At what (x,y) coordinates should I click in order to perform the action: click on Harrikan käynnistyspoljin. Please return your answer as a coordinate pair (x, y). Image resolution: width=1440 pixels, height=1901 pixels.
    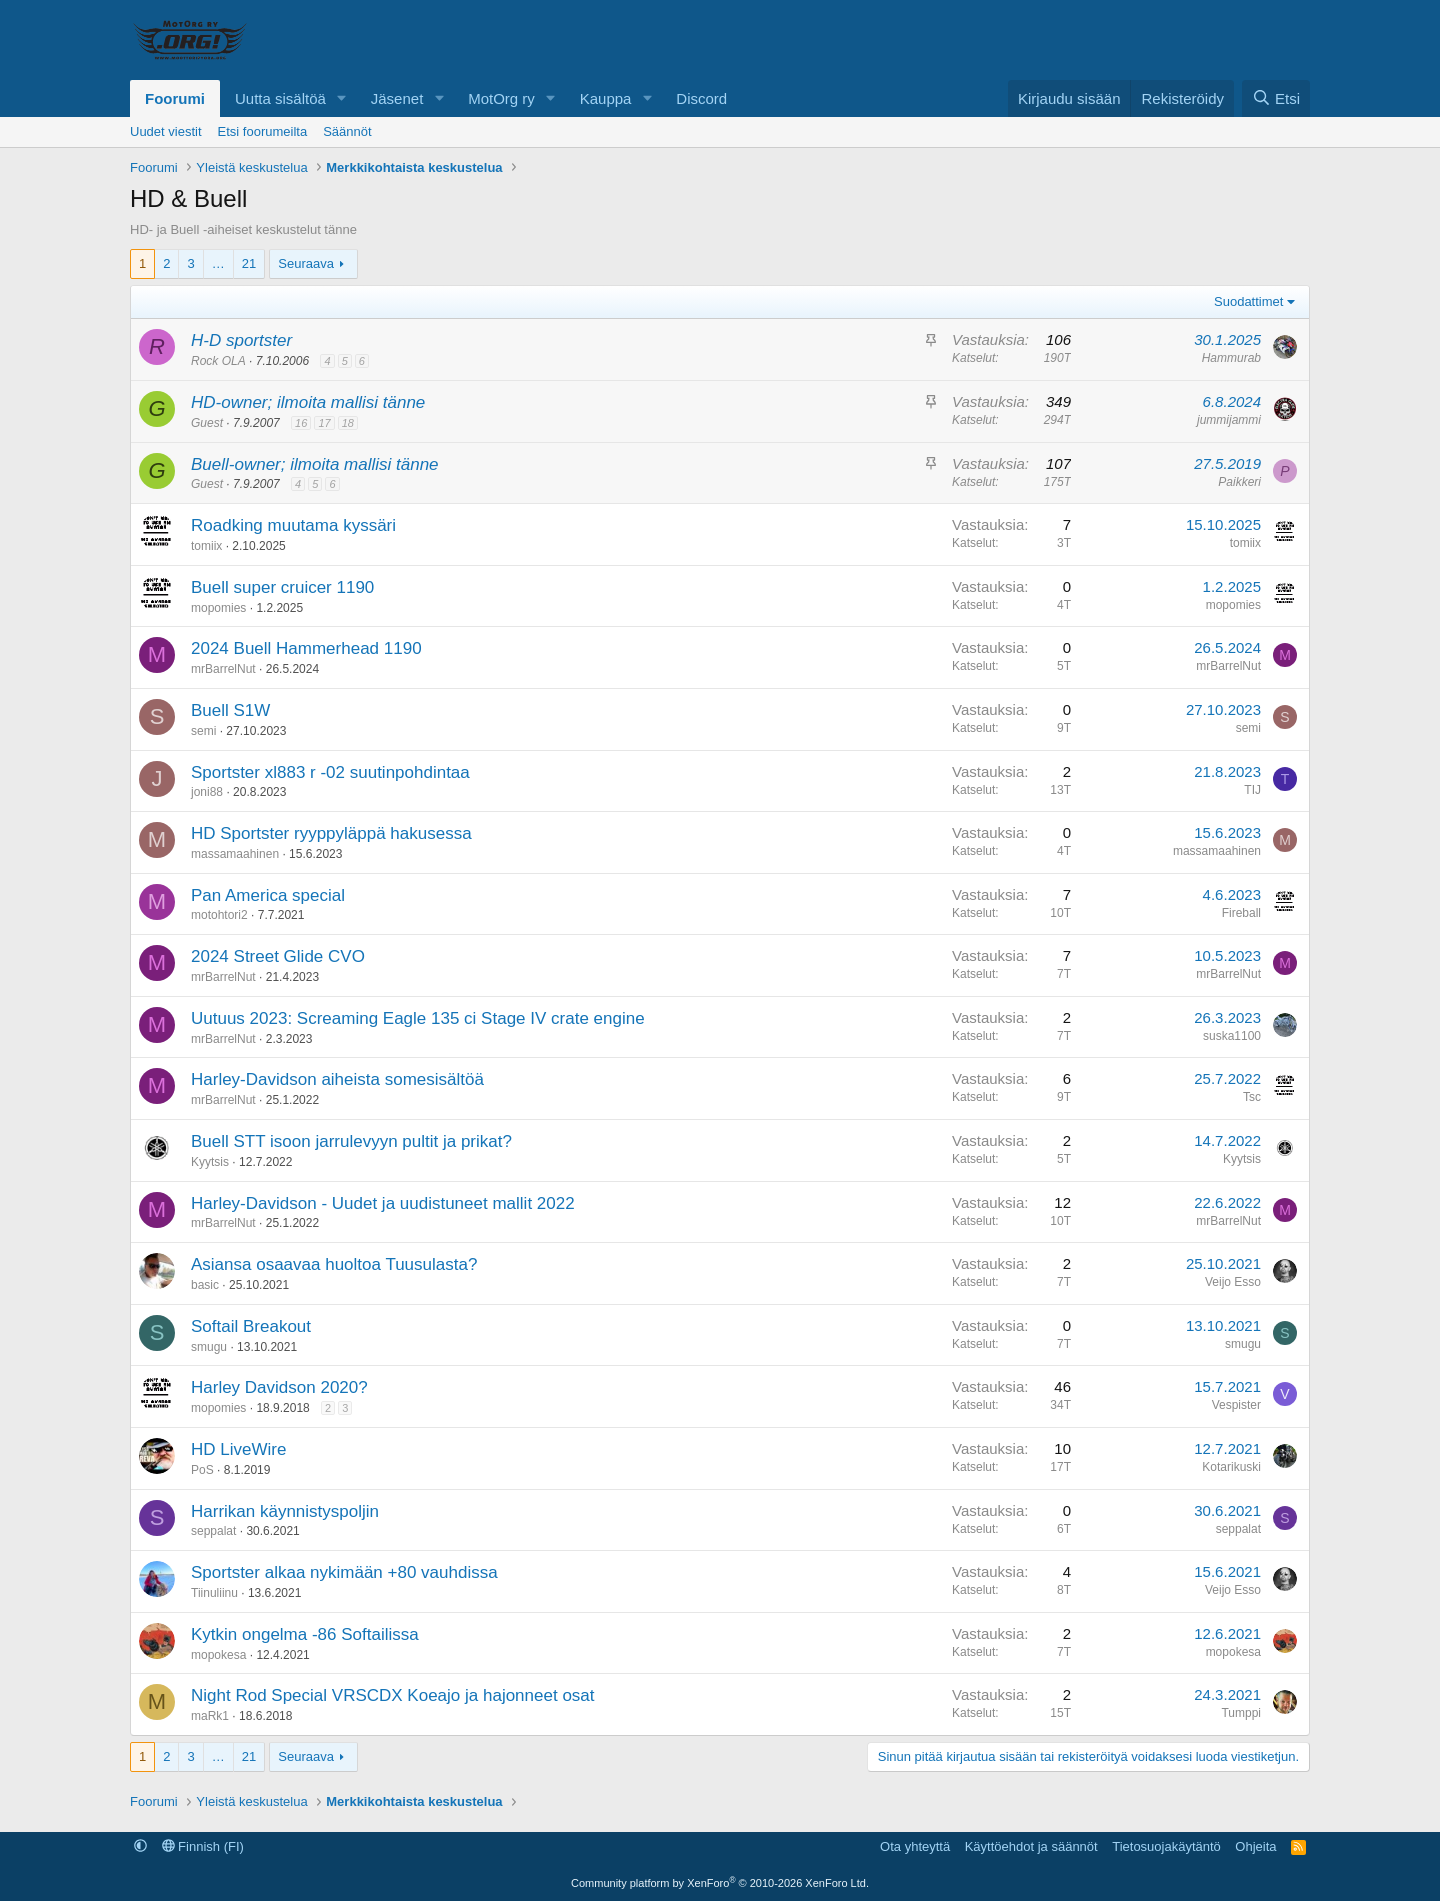
    Looking at the image, I should click on (285, 1511).